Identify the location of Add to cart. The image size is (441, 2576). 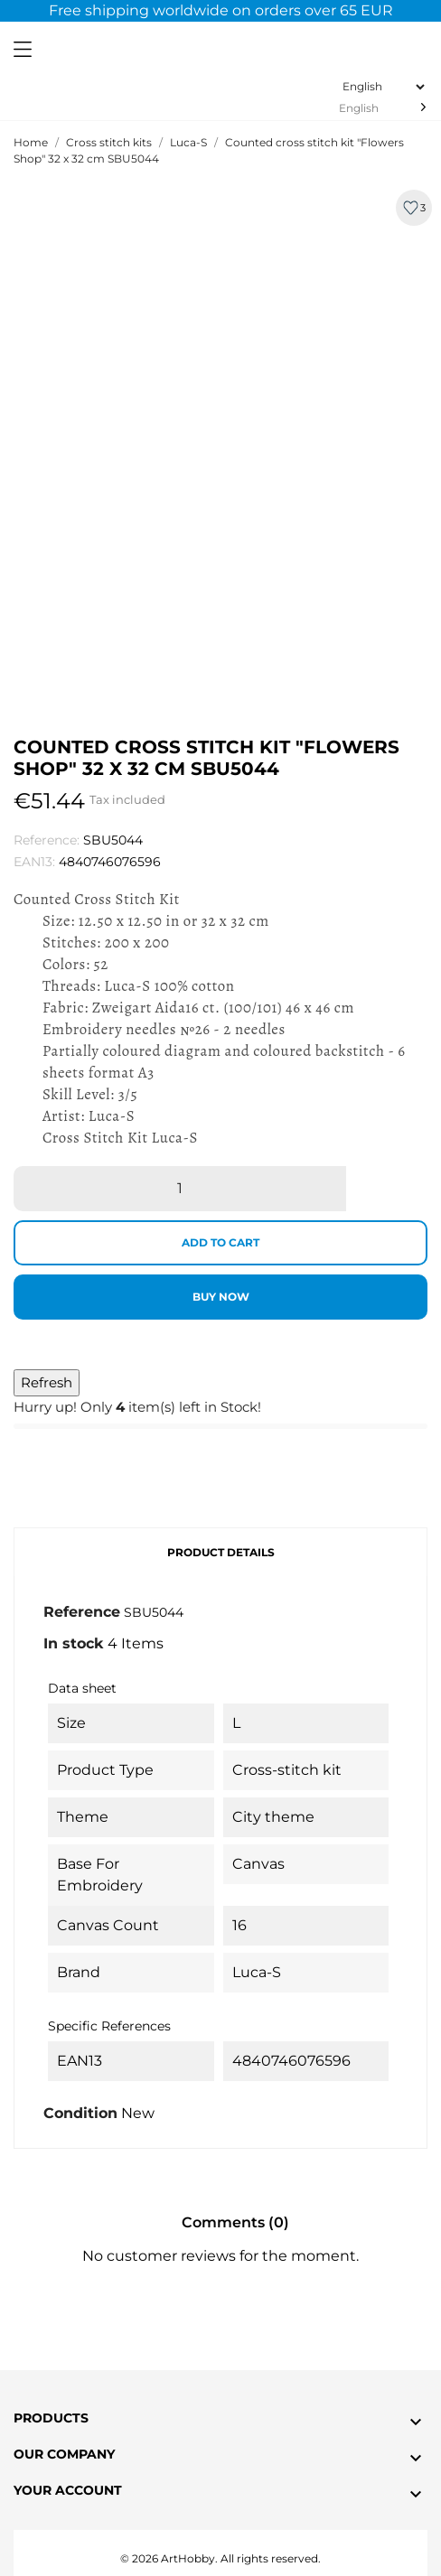
(220, 1242).